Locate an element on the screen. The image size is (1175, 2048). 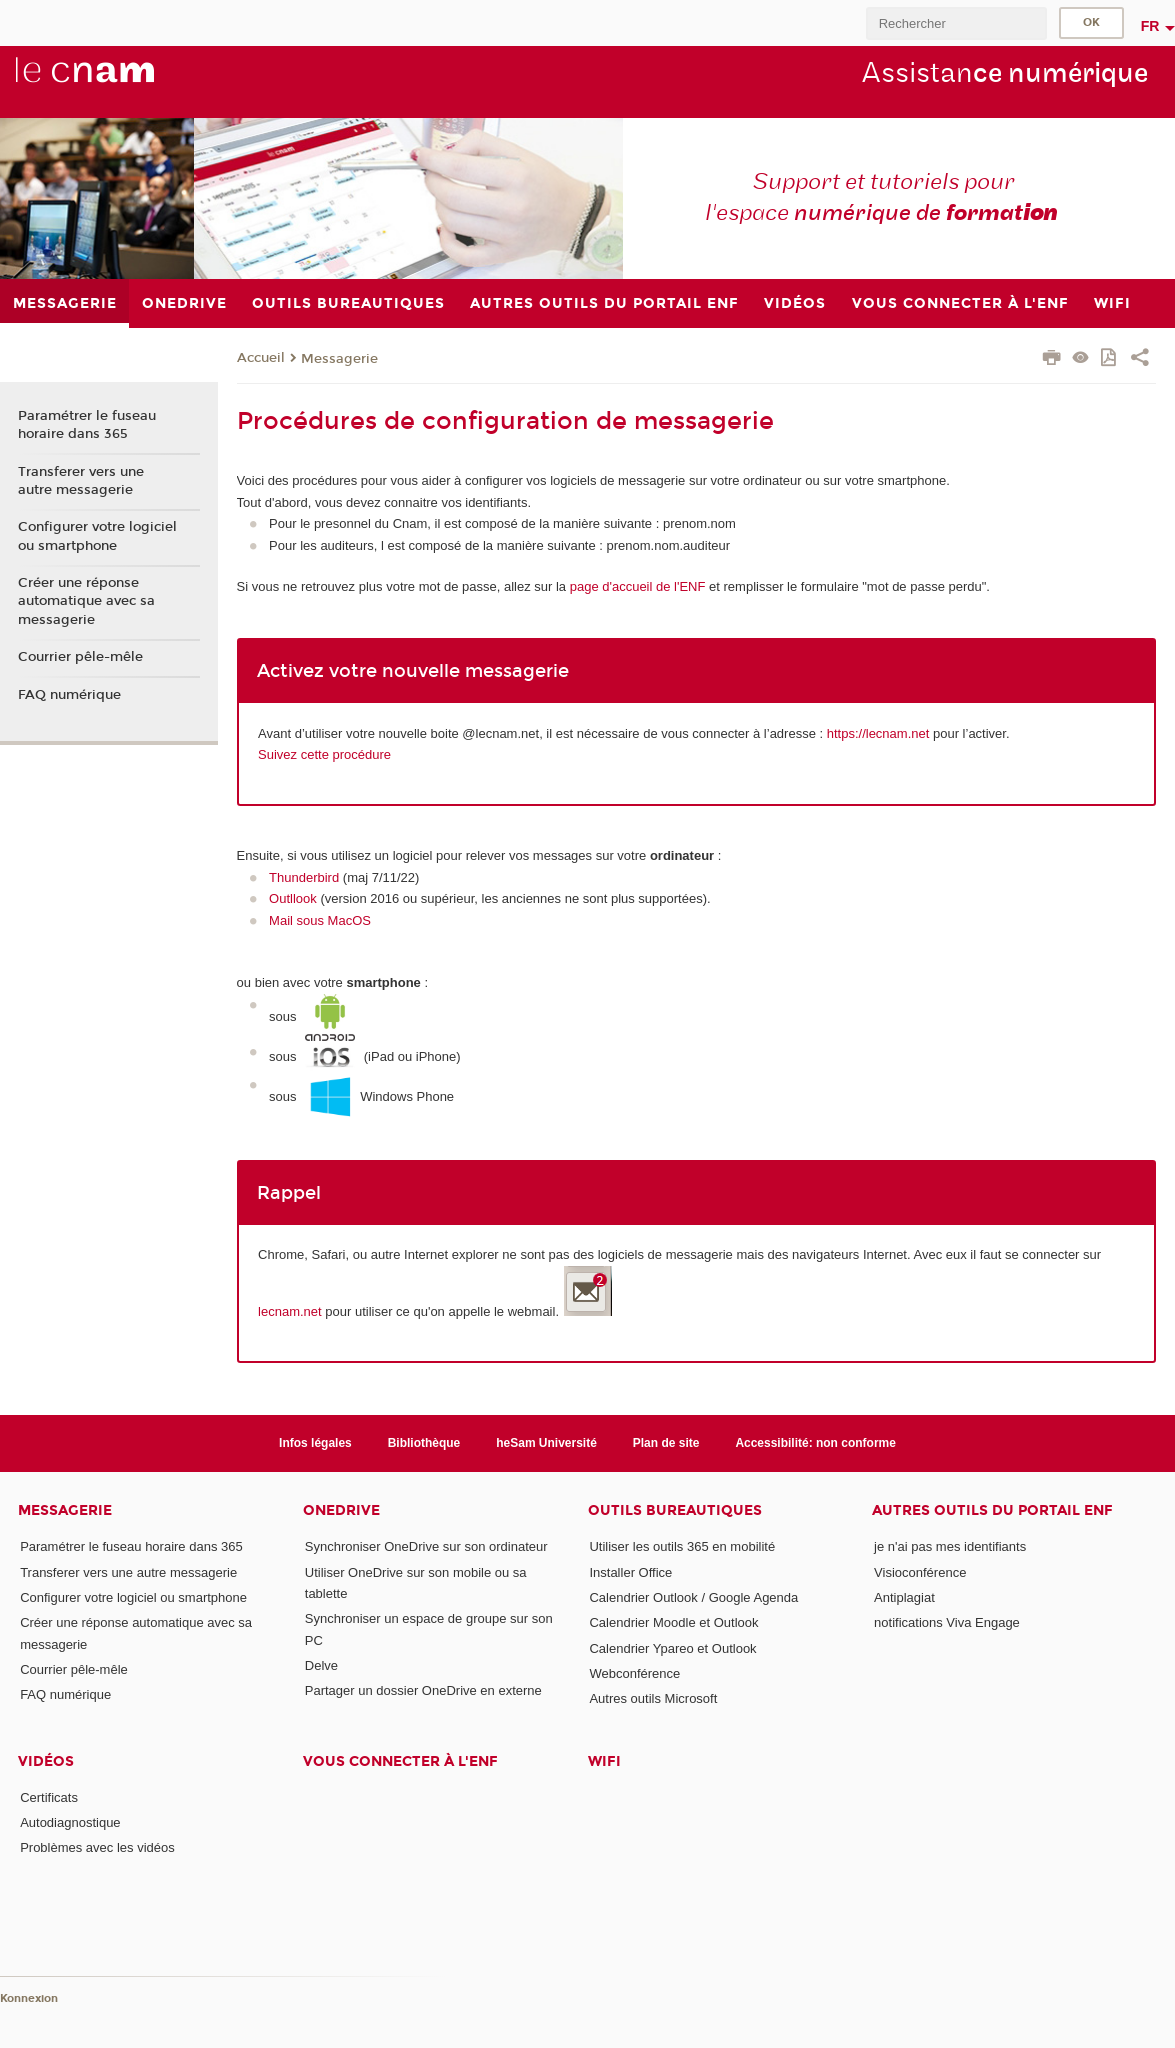
Synchroniser OneDrive sur son ordinateur is located at coordinates (426, 1546).